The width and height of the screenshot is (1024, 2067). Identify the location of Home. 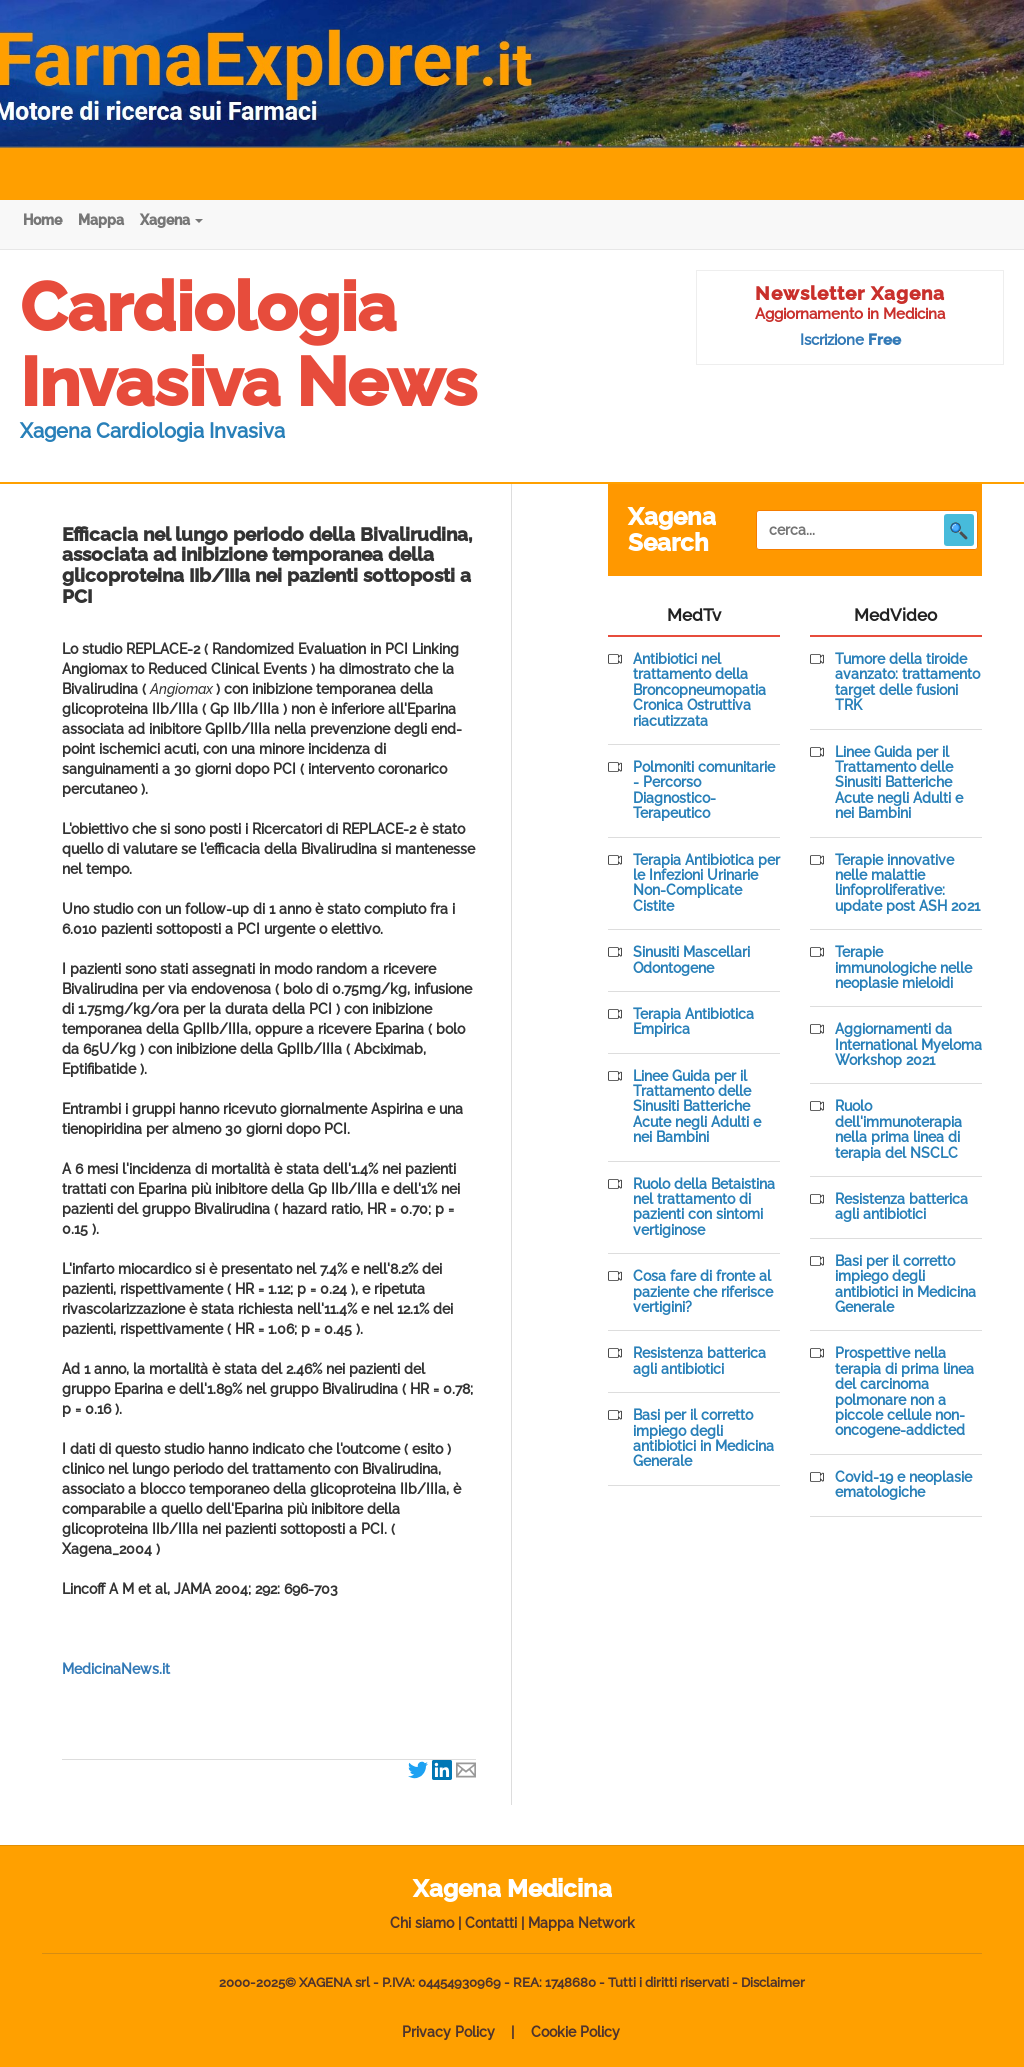
(42, 220).